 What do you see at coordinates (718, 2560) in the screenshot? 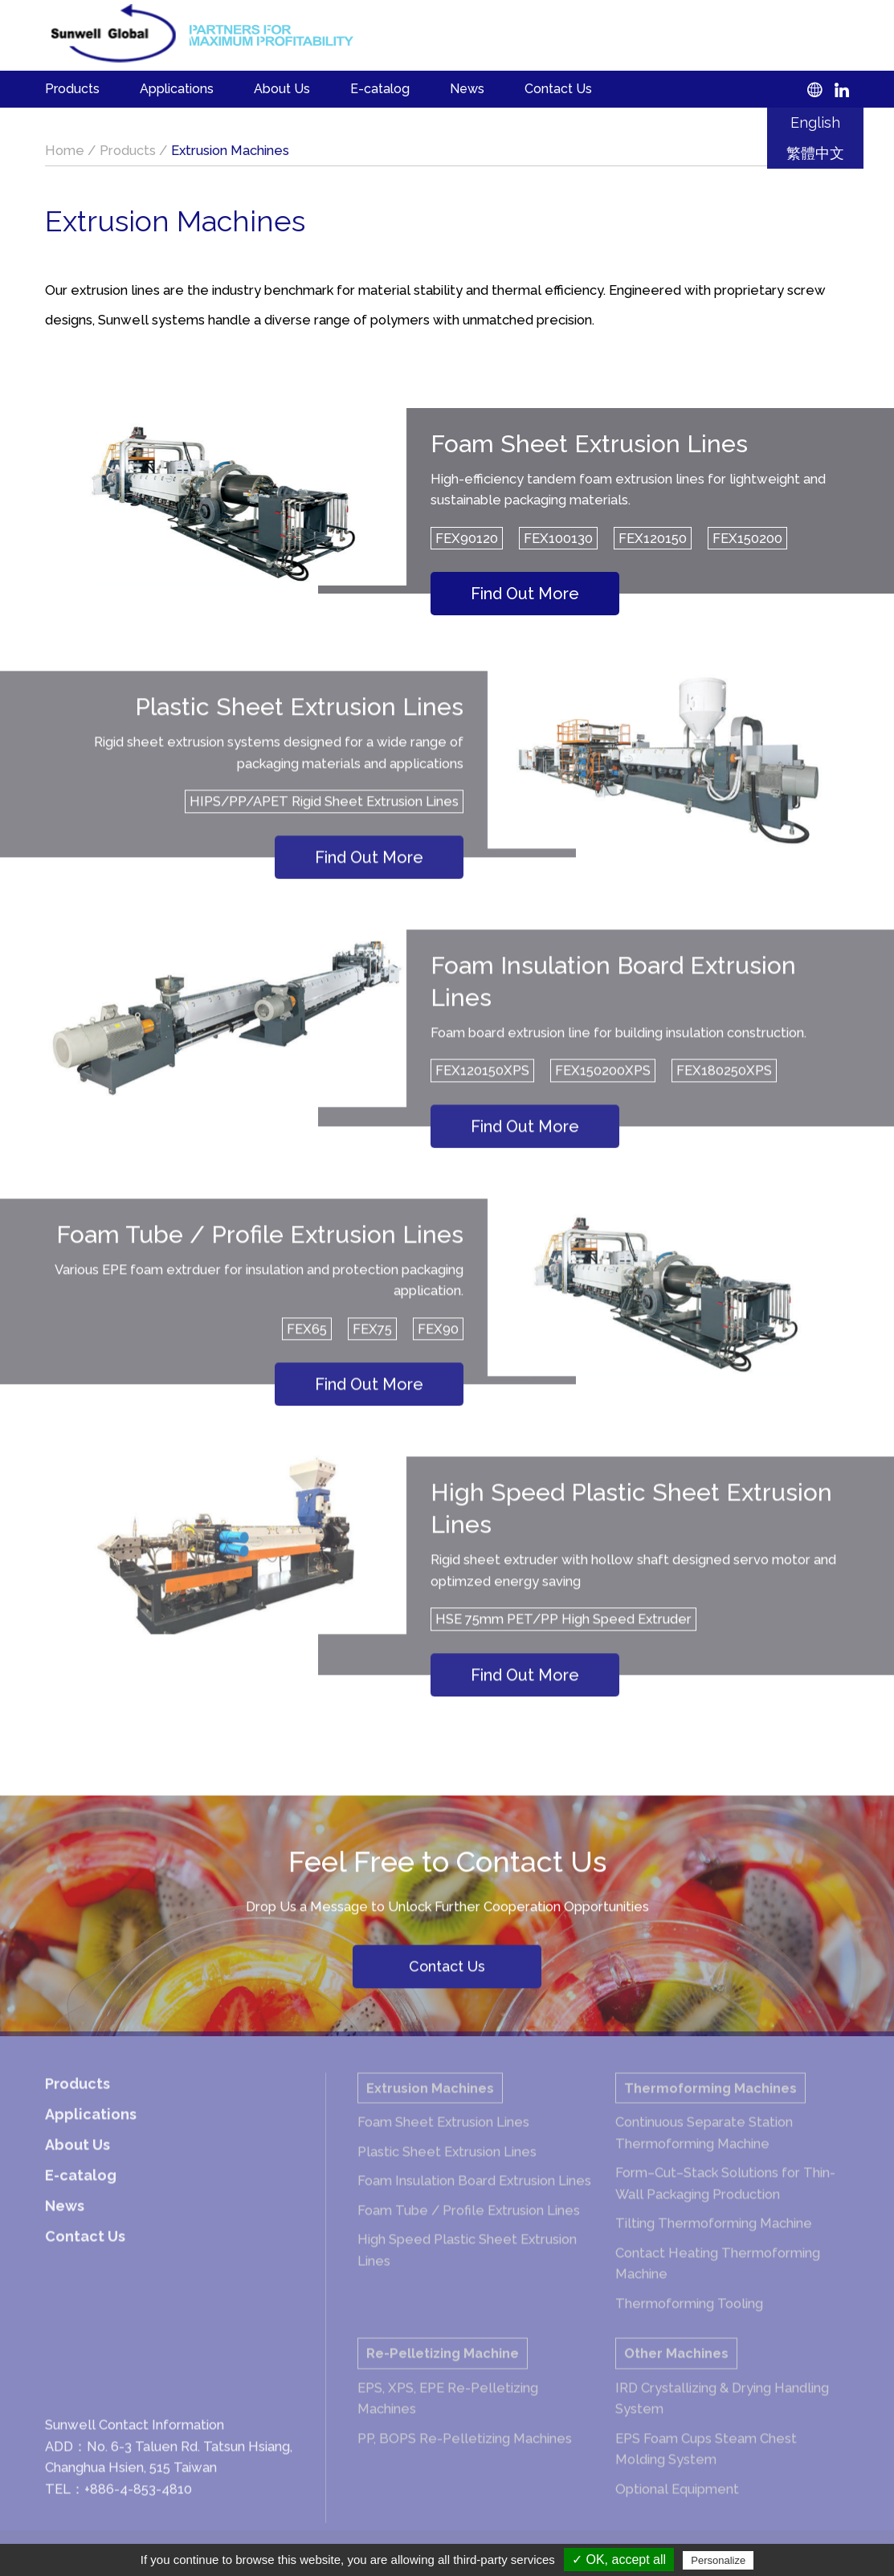
I see `Personalize` at bounding box center [718, 2560].